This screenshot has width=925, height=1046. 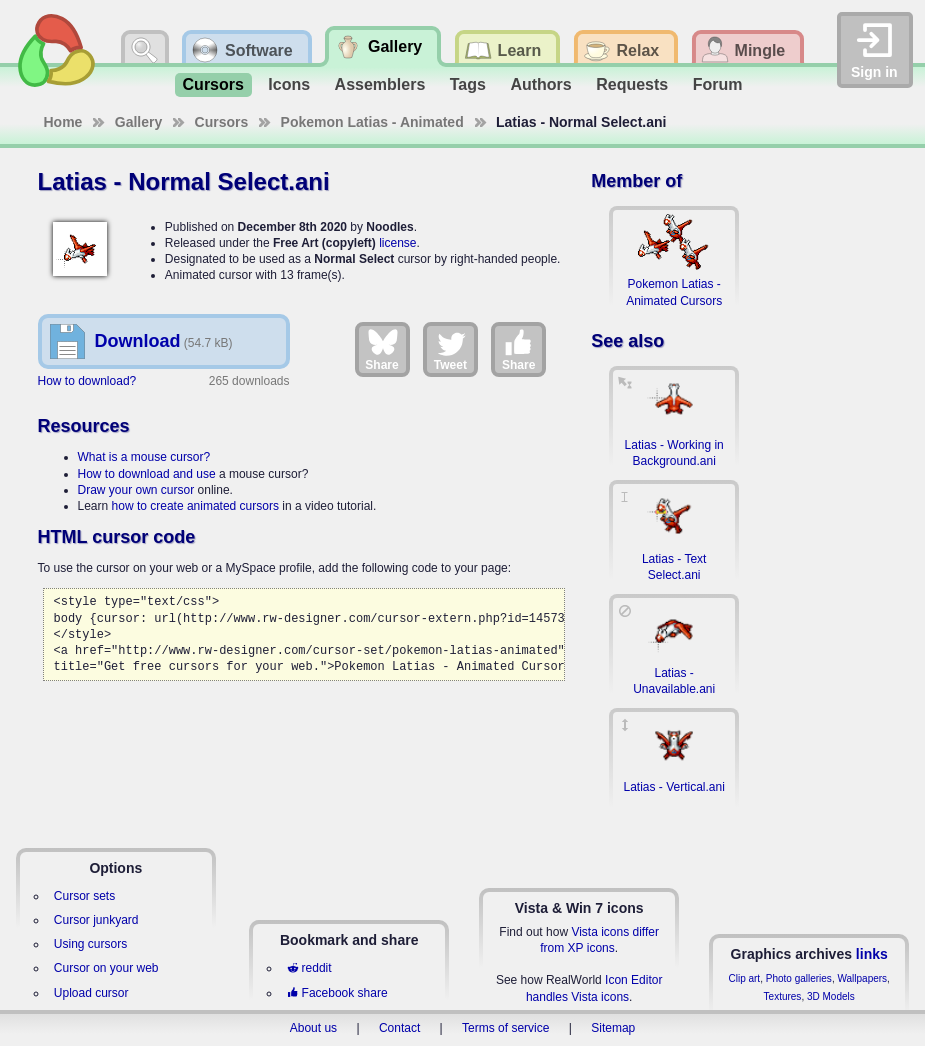 What do you see at coordinates (195, 506) in the screenshot?
I see `how to create animated cursors` at bounding box center [195, 506].